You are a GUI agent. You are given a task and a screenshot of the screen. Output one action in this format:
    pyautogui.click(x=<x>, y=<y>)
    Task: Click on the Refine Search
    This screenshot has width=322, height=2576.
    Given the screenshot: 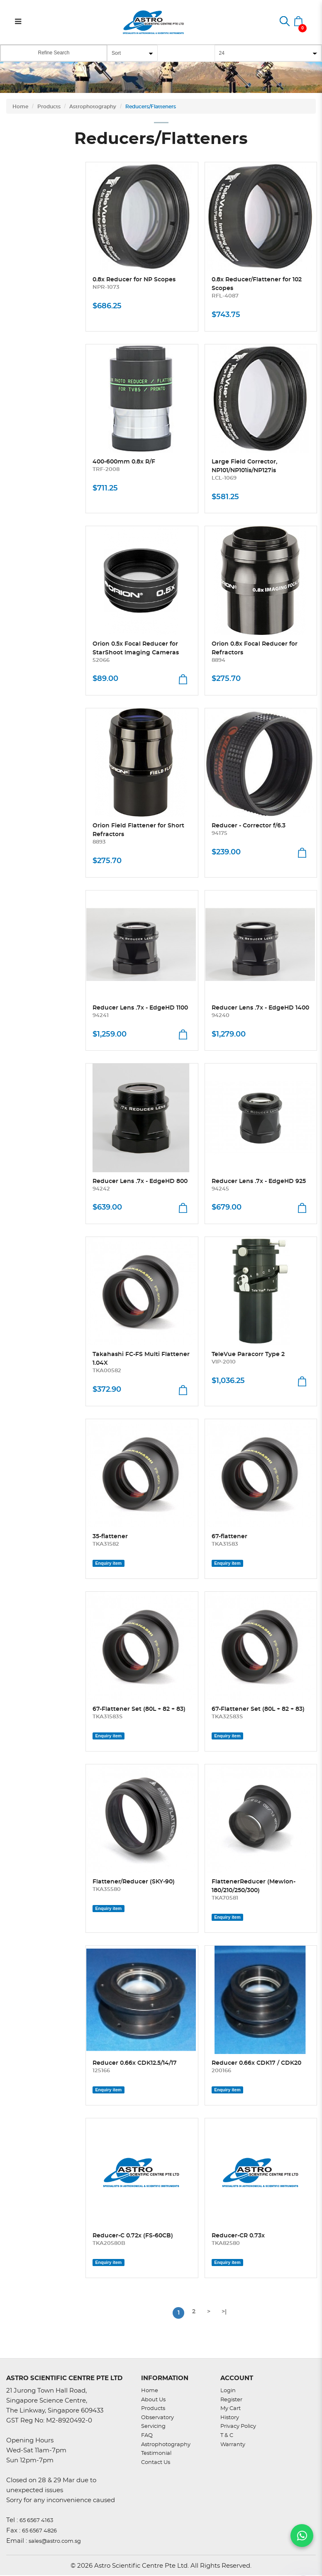 What is the action you would take?
    pyautogui.click(x=53, y=53)
    